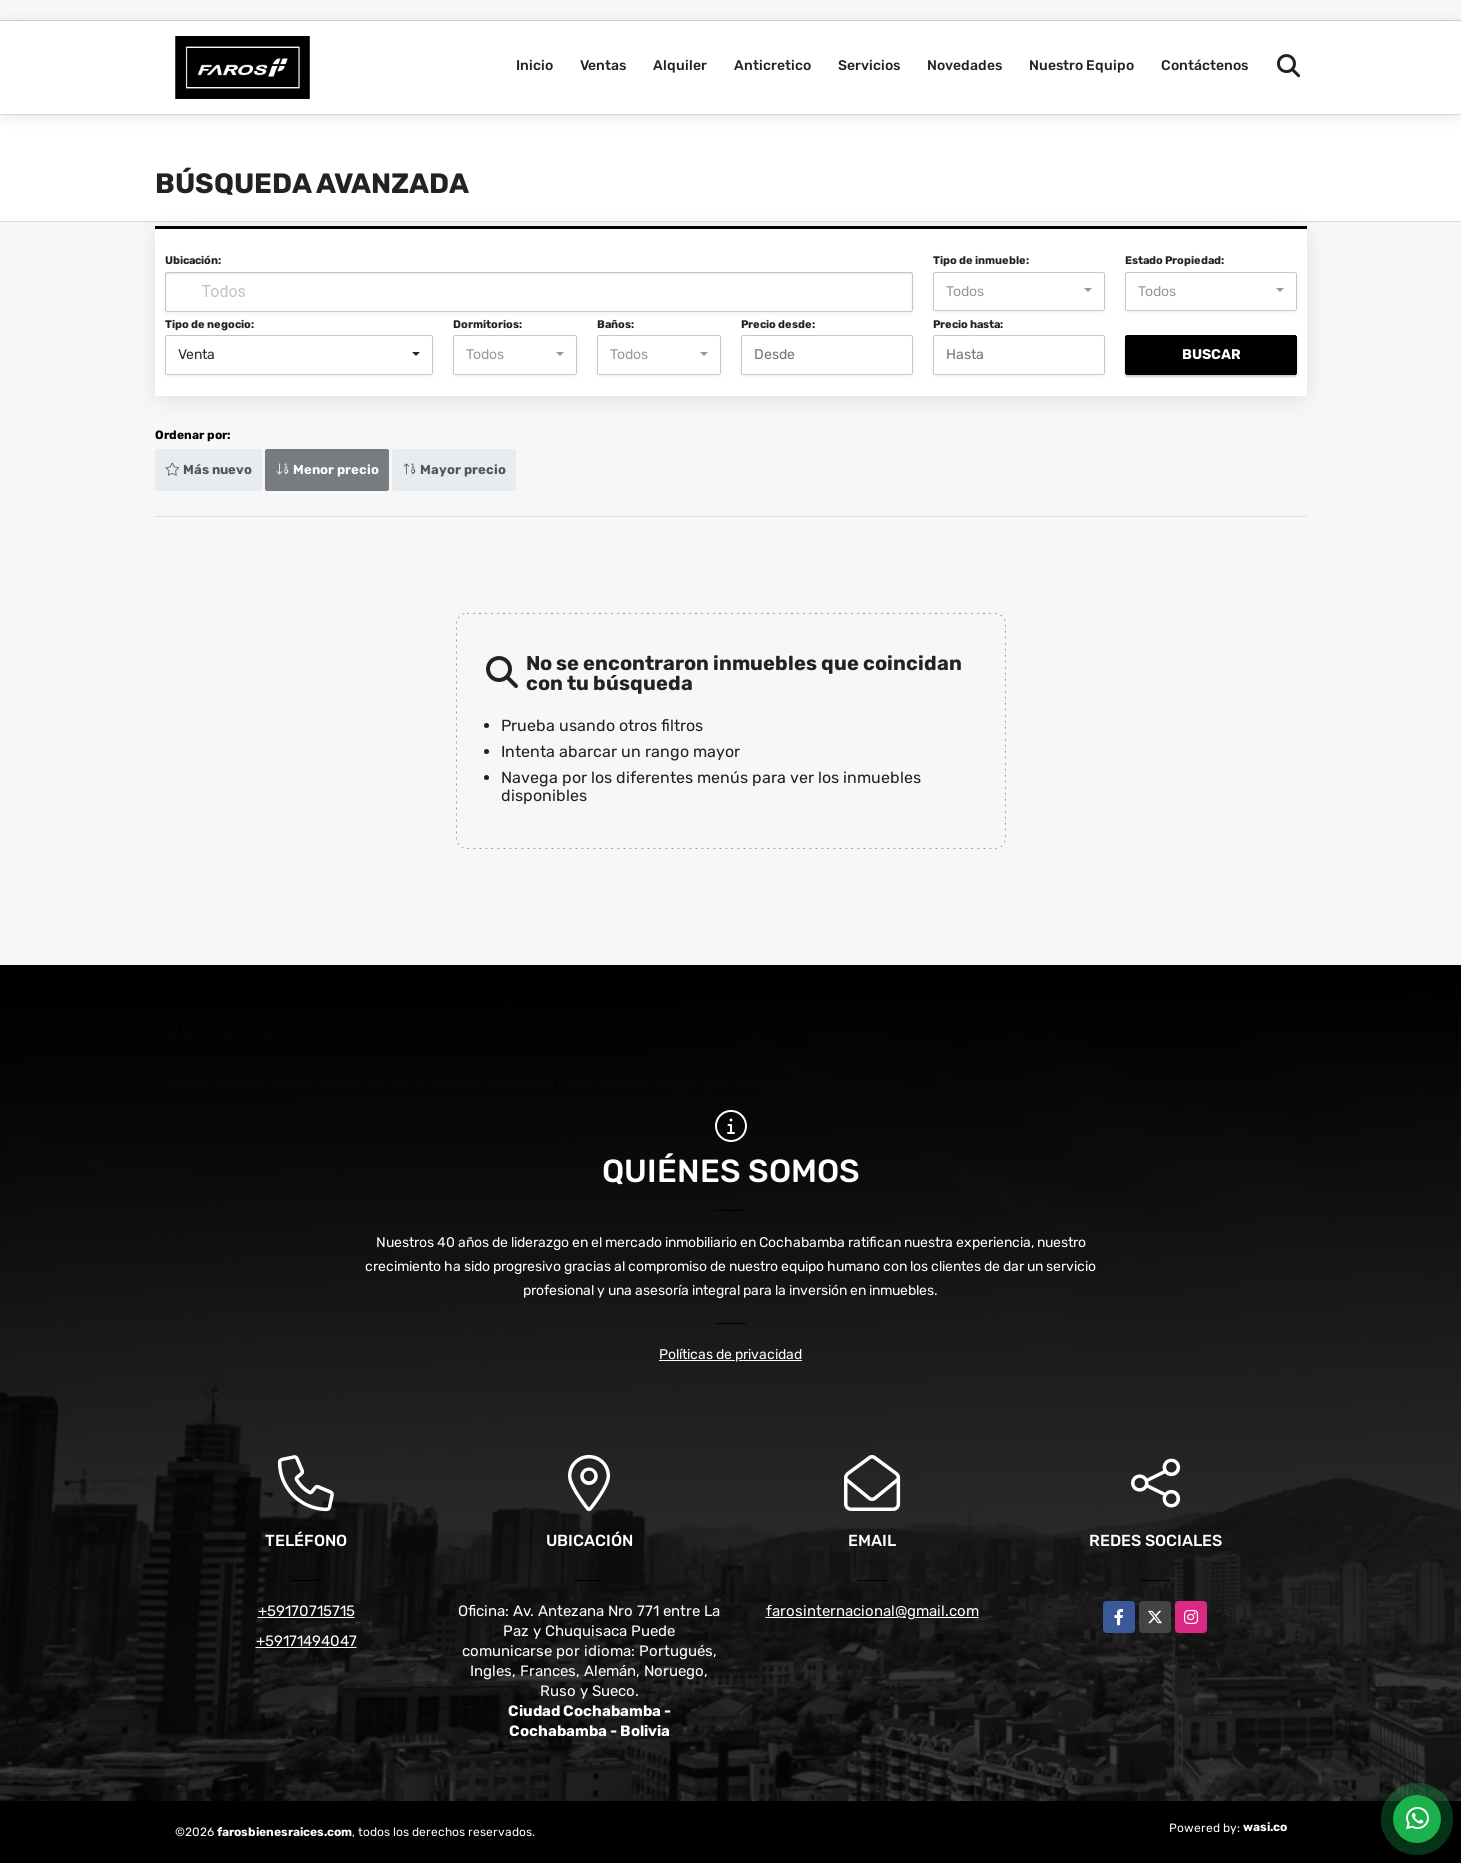 Image resolution: width=1461 pixels, height=1863 pixels. Describe the element at coordinates (534, 65) in the screenshot. I see `Inicio` at that location.